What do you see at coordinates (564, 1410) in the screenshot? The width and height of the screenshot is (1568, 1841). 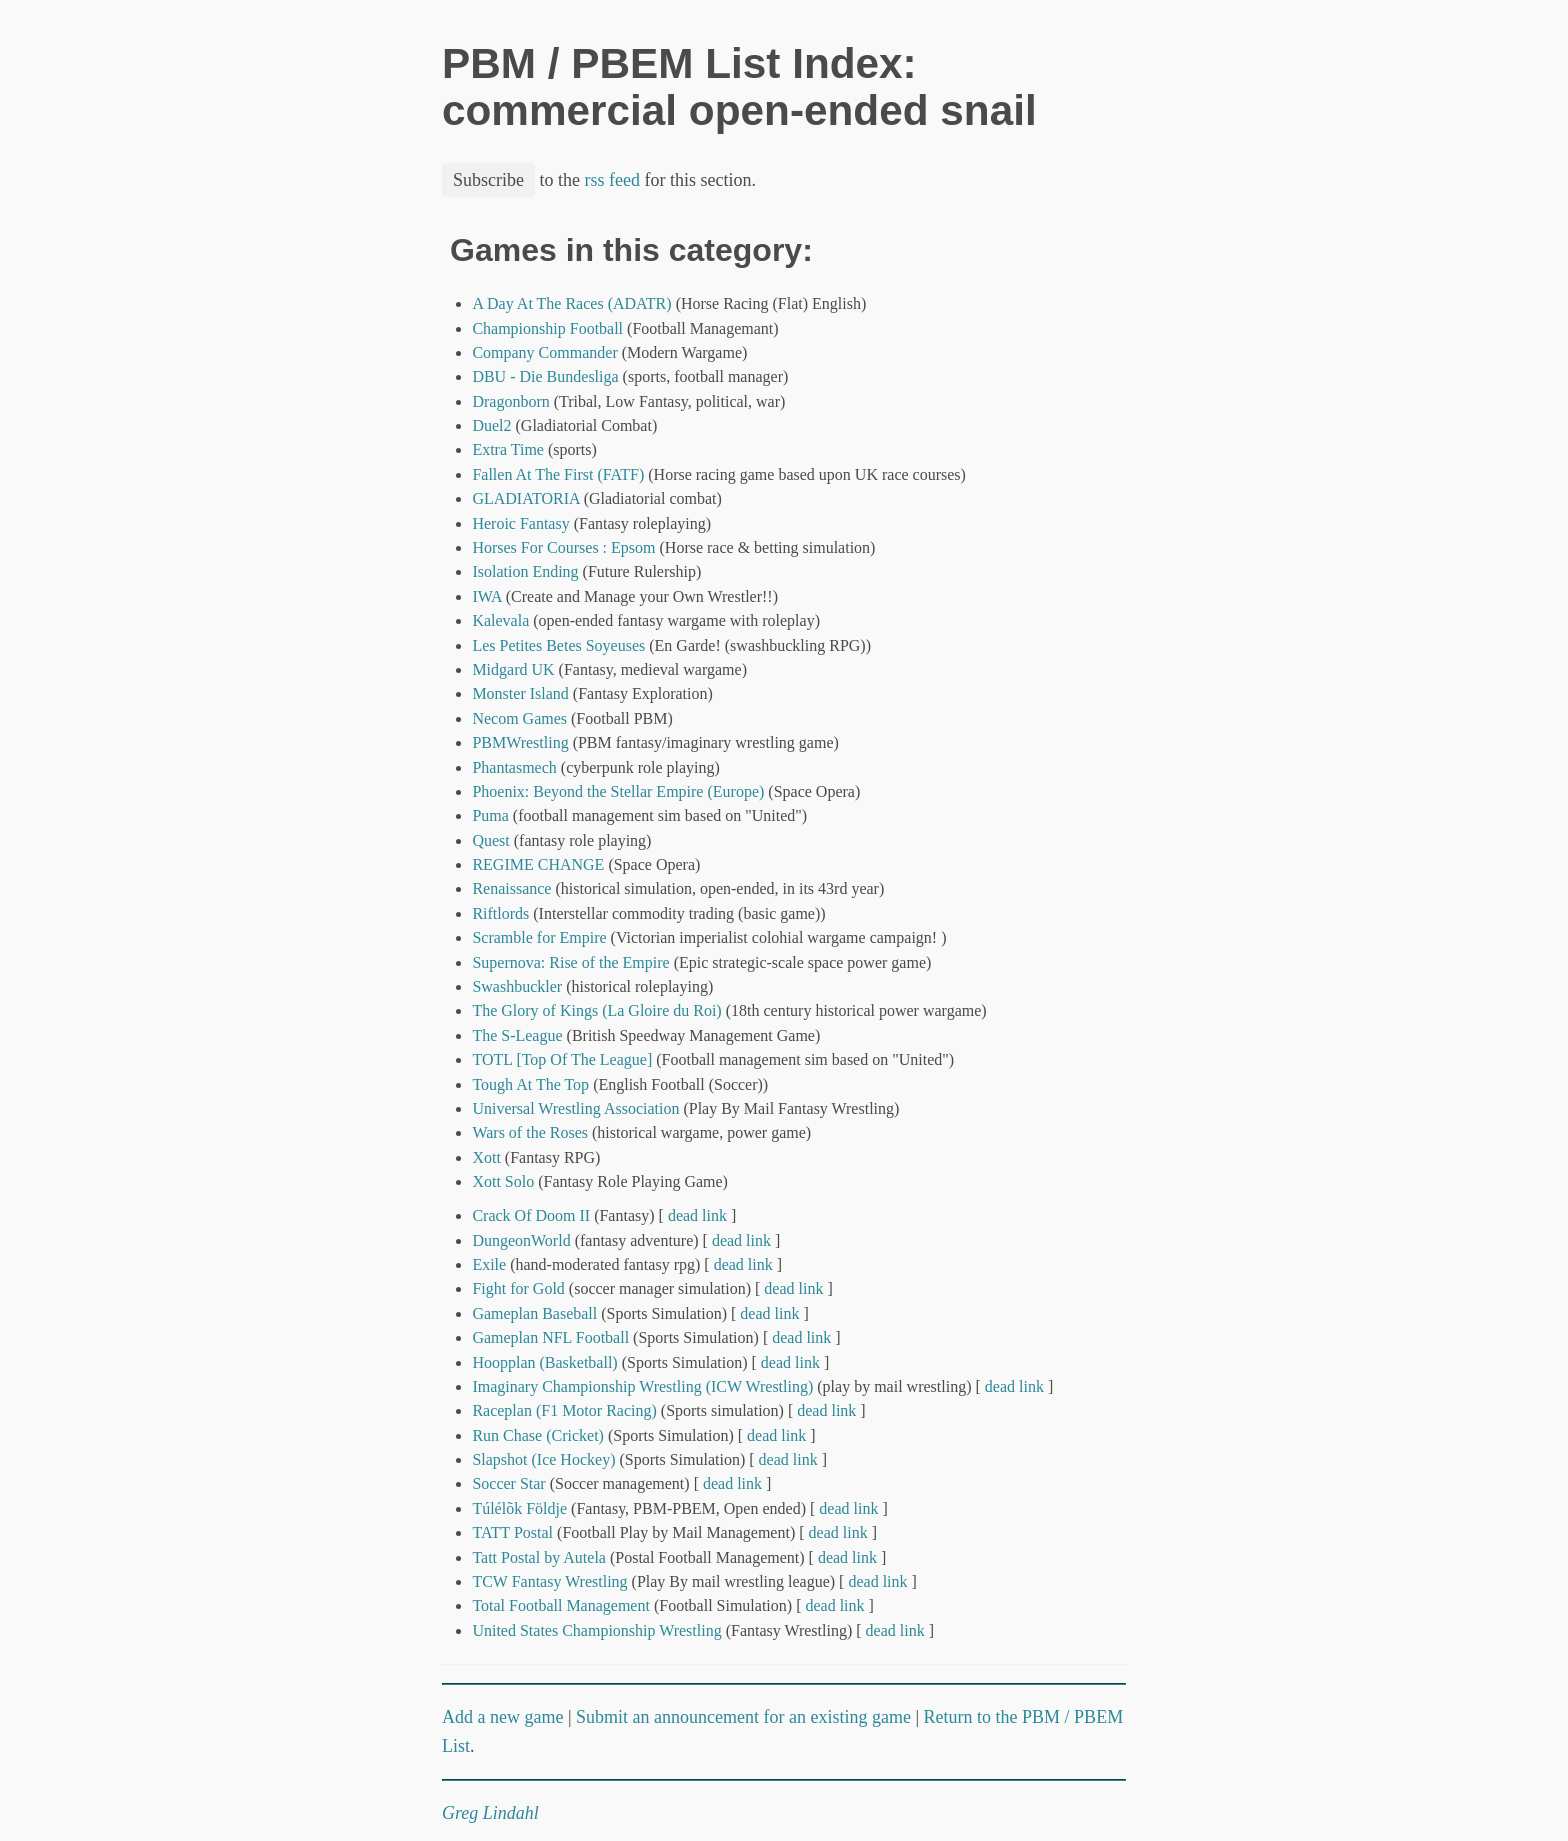 I see `Raceplan (F1 Motor Racing)` at bounding box center [564, 1410].